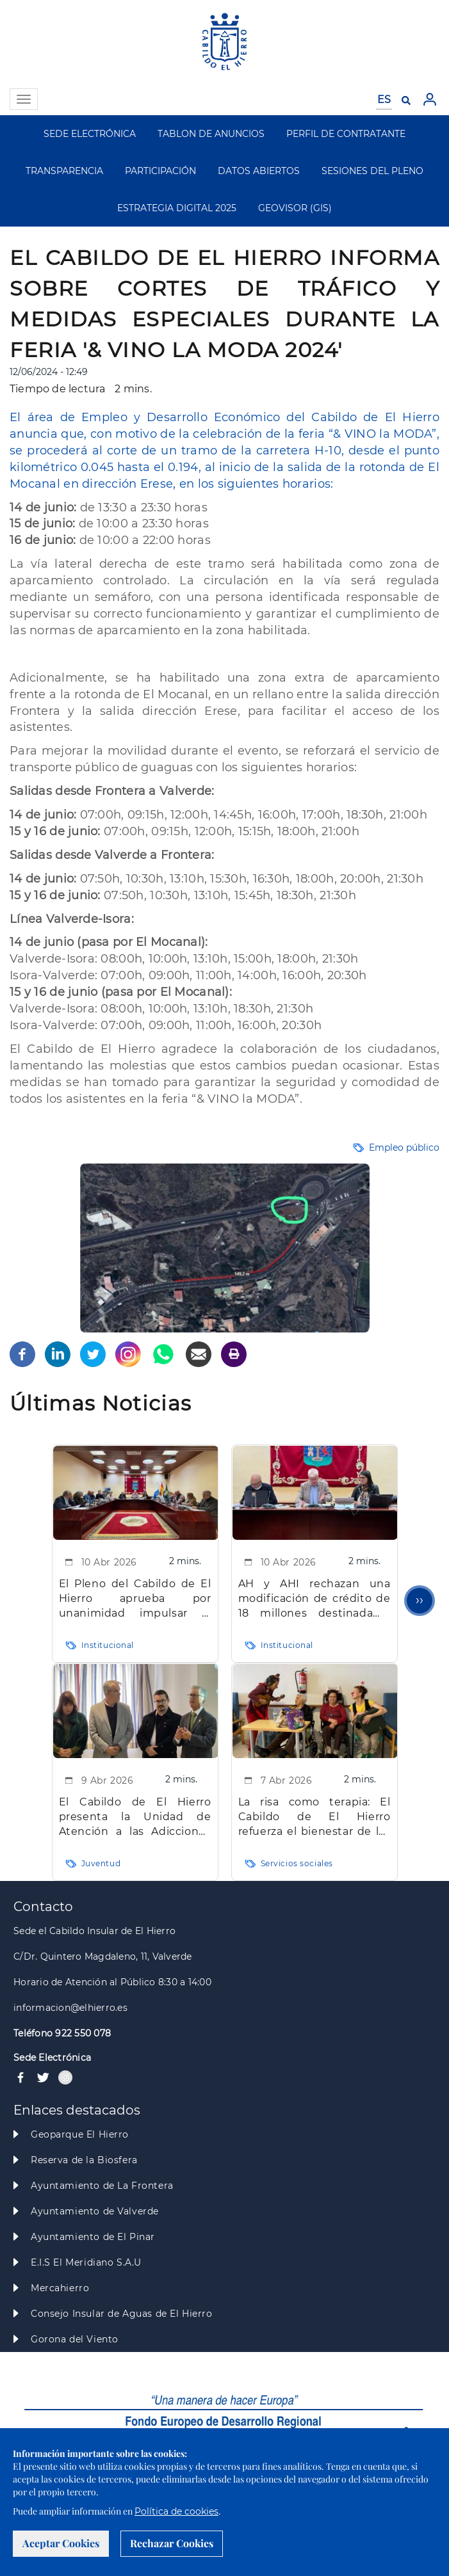  What do you see at coordinates (102, 2185) in the screenshot?
I see `Ayuntamiento de La Frontera` at bounding box center [102, 2185].